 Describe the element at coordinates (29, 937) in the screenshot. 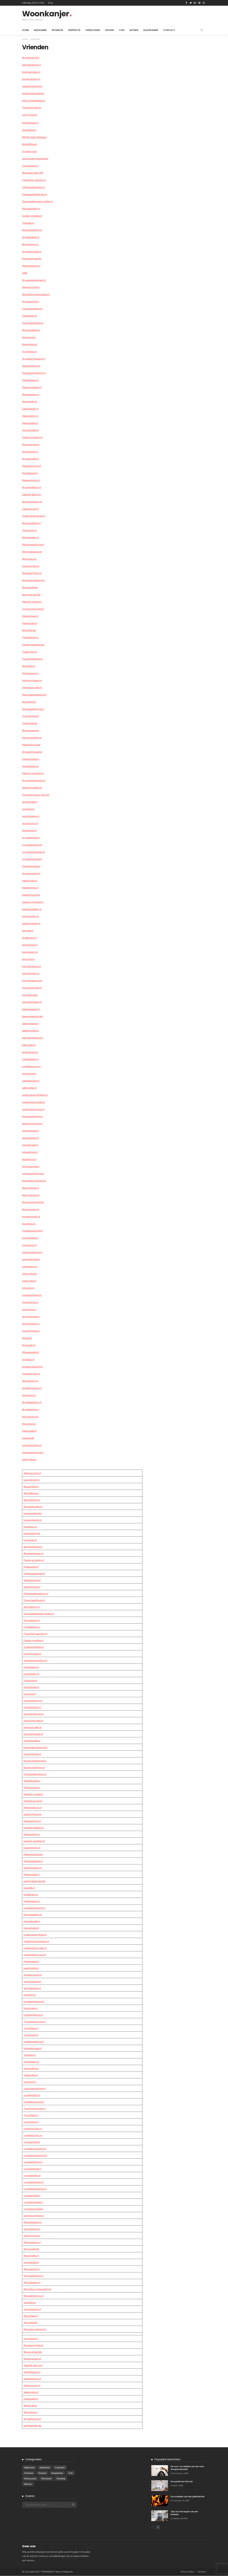

I see `modekrant.nl` at that location.